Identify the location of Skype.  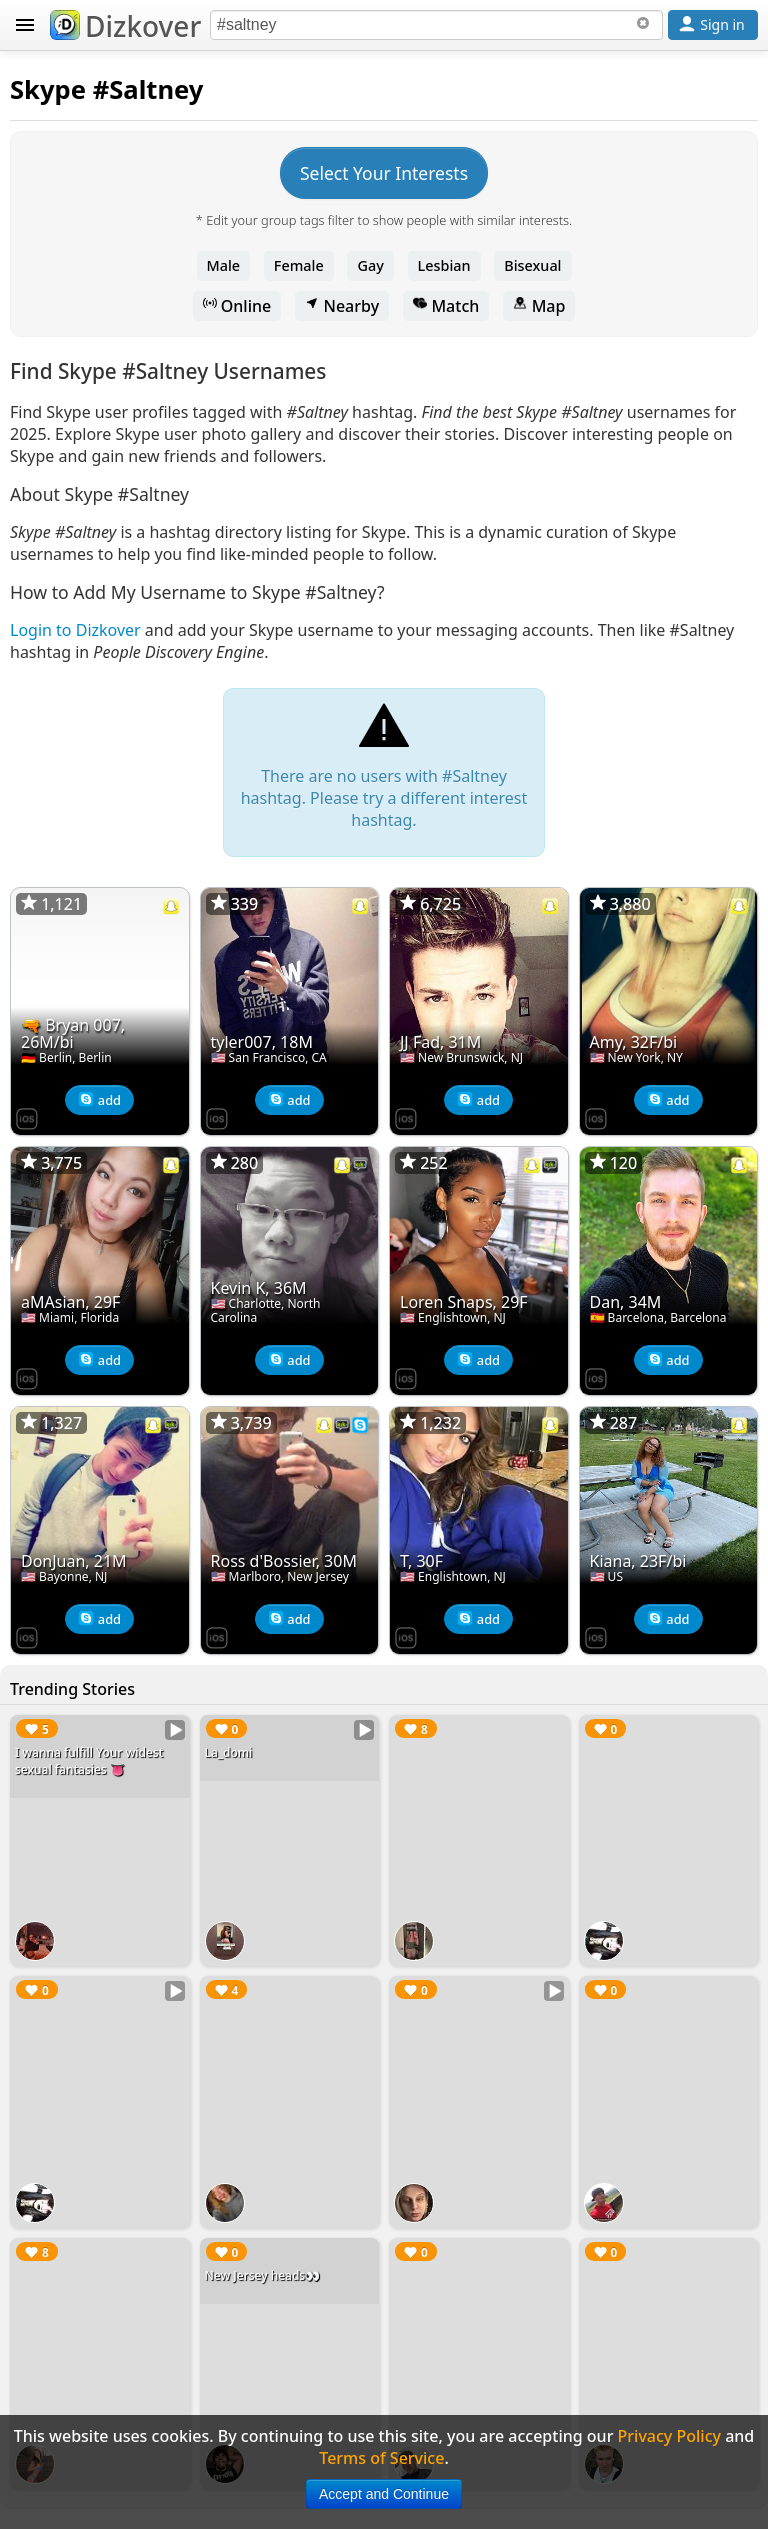
(48, 89).